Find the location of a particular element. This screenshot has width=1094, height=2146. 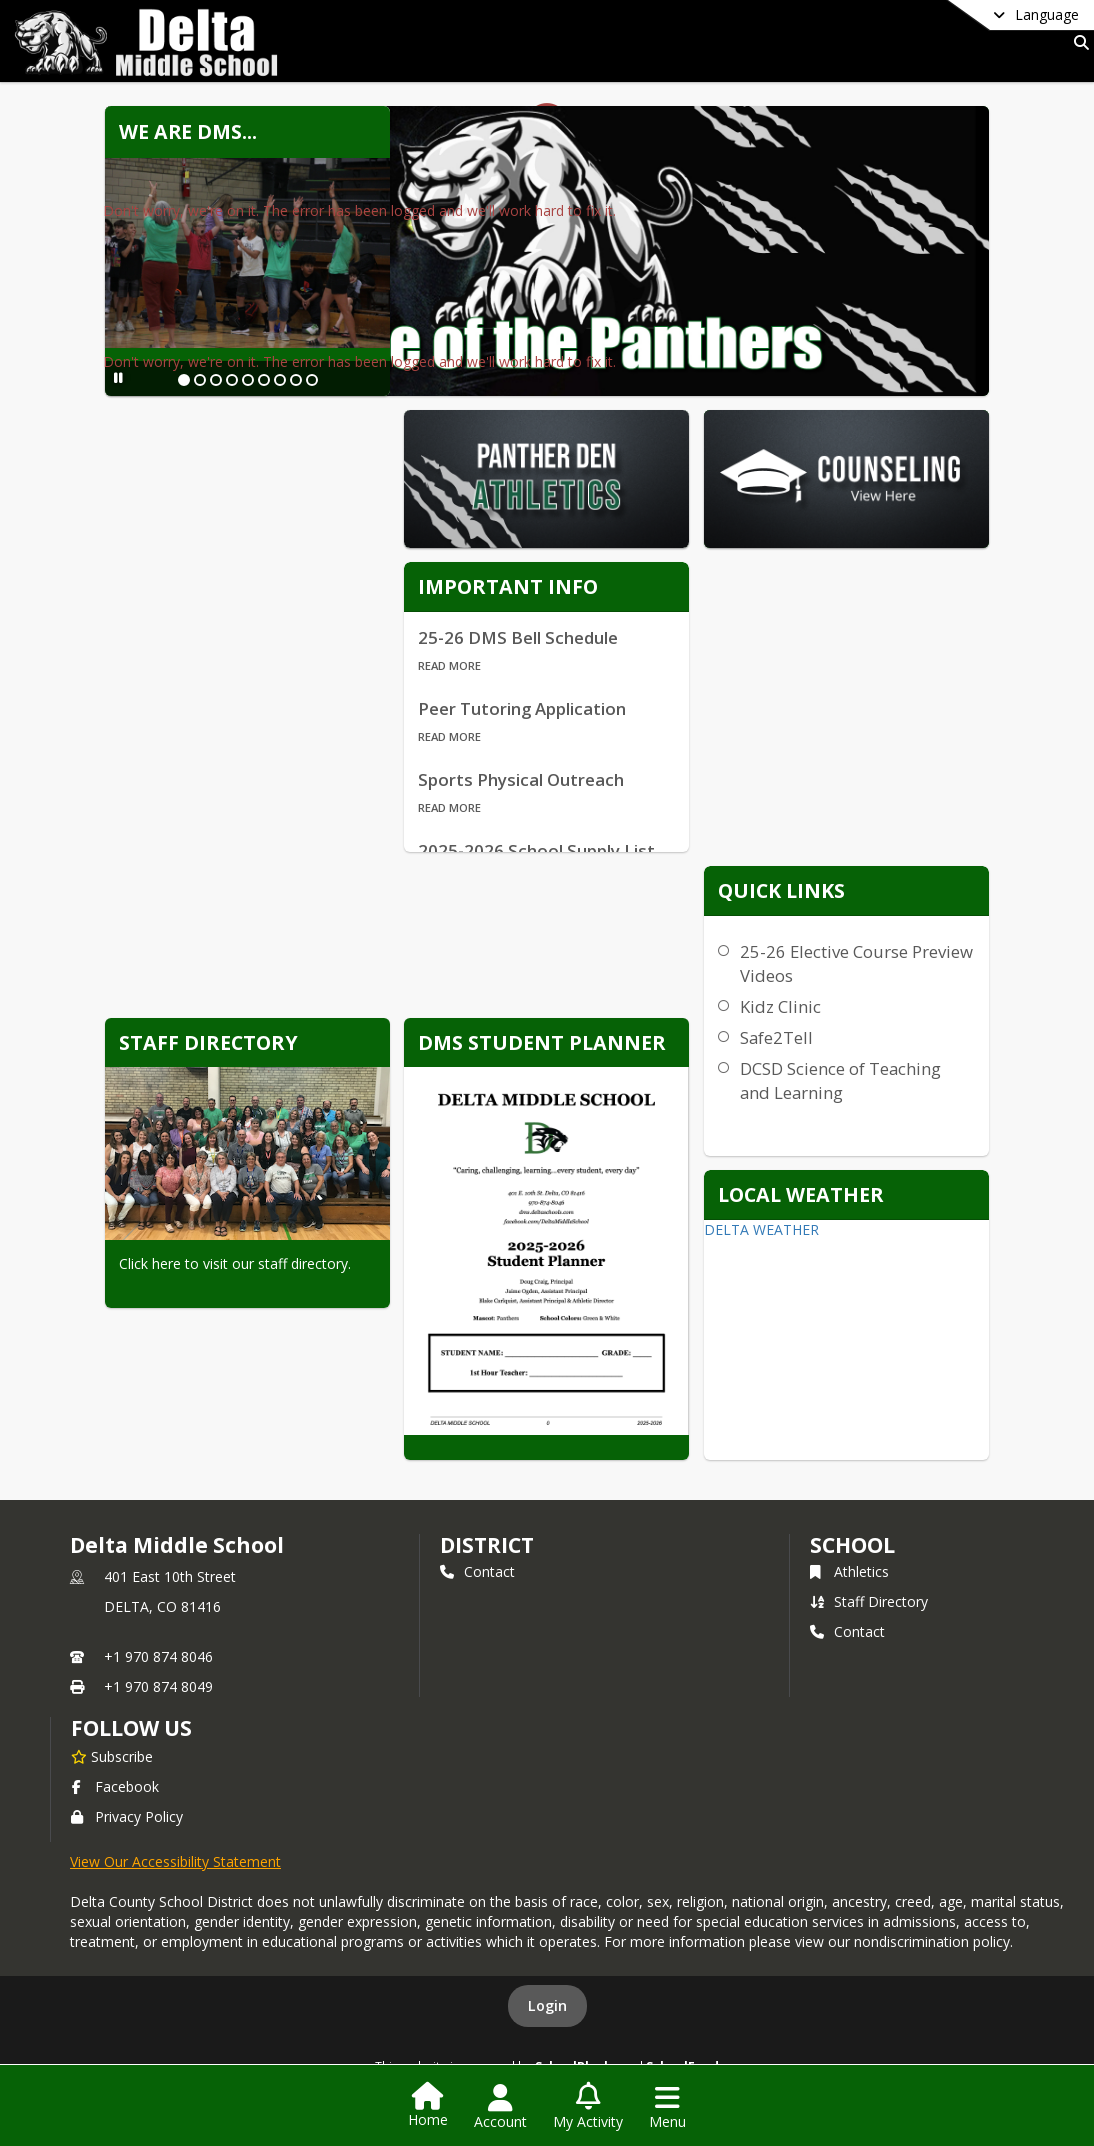

View Our Accessibility Statement is located at coordinates (175, 1861).